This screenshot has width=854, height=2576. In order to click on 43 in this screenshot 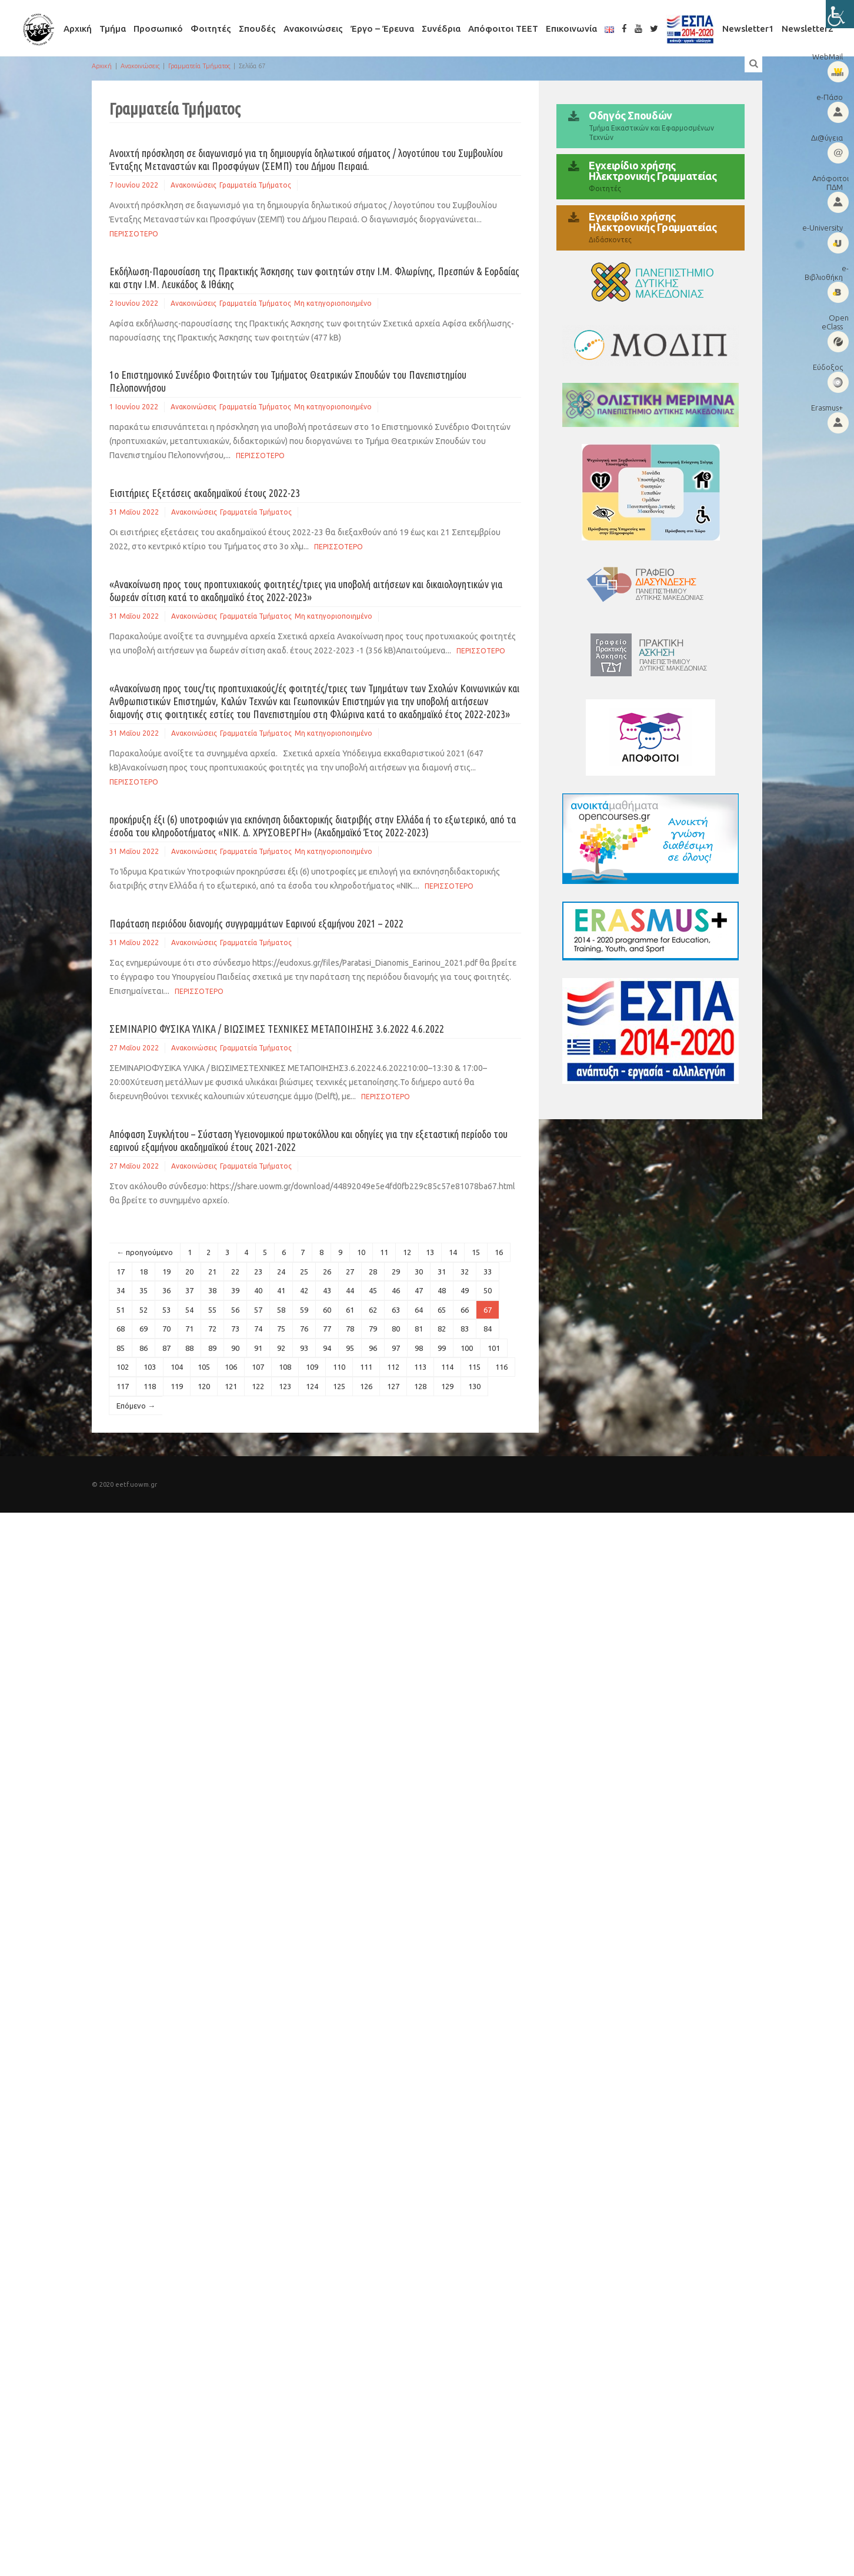, I will do `click(327, 1290)`.